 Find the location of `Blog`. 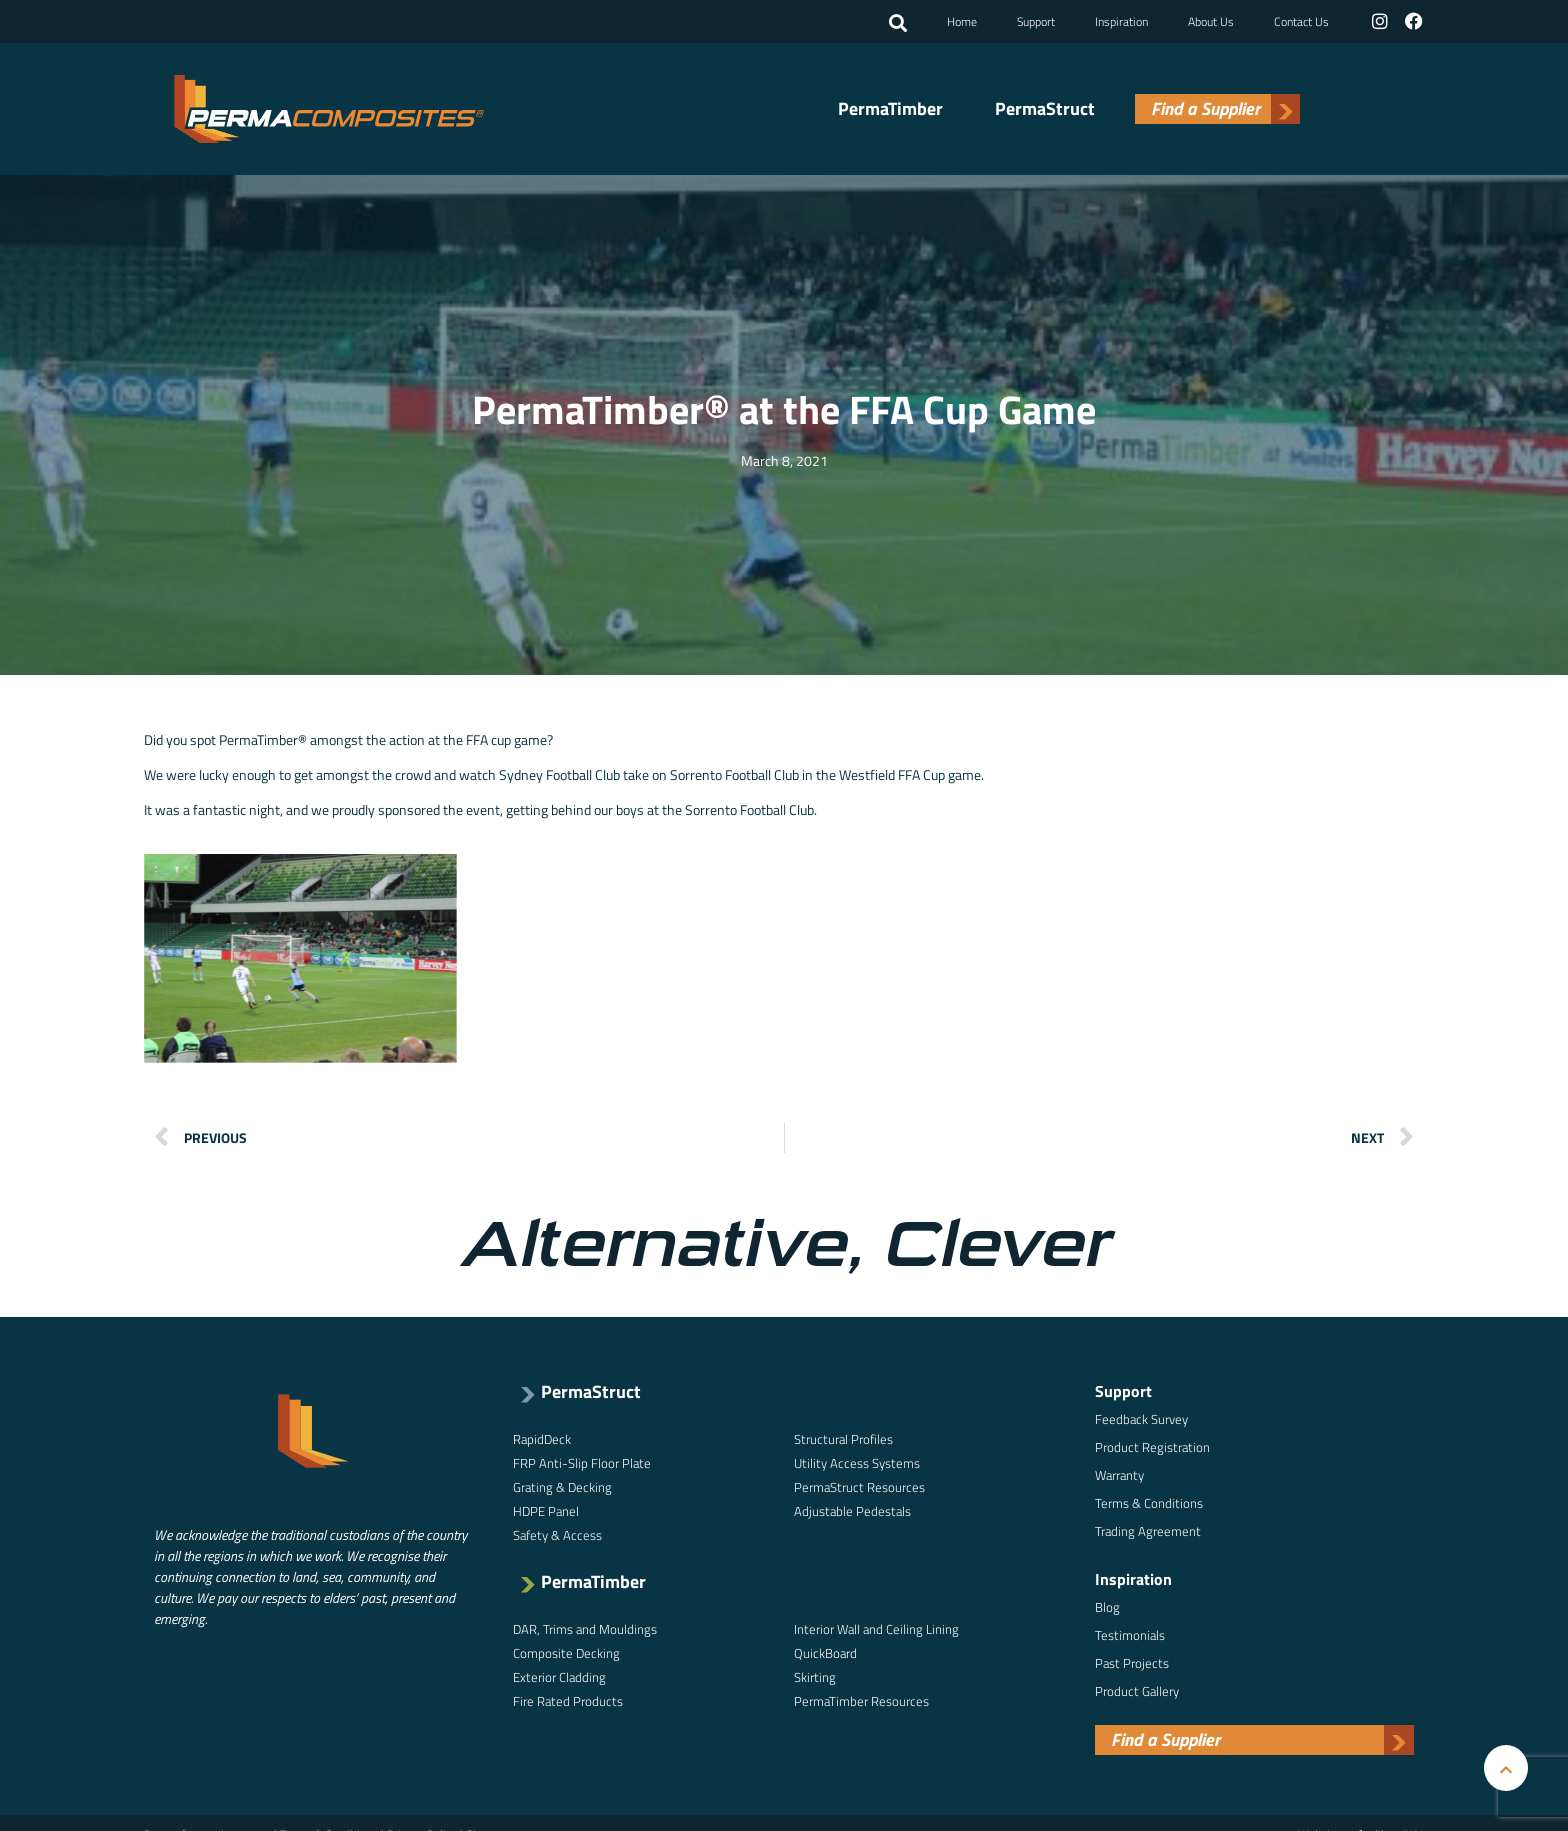

Blog is located at coordinates (1107, 1605).